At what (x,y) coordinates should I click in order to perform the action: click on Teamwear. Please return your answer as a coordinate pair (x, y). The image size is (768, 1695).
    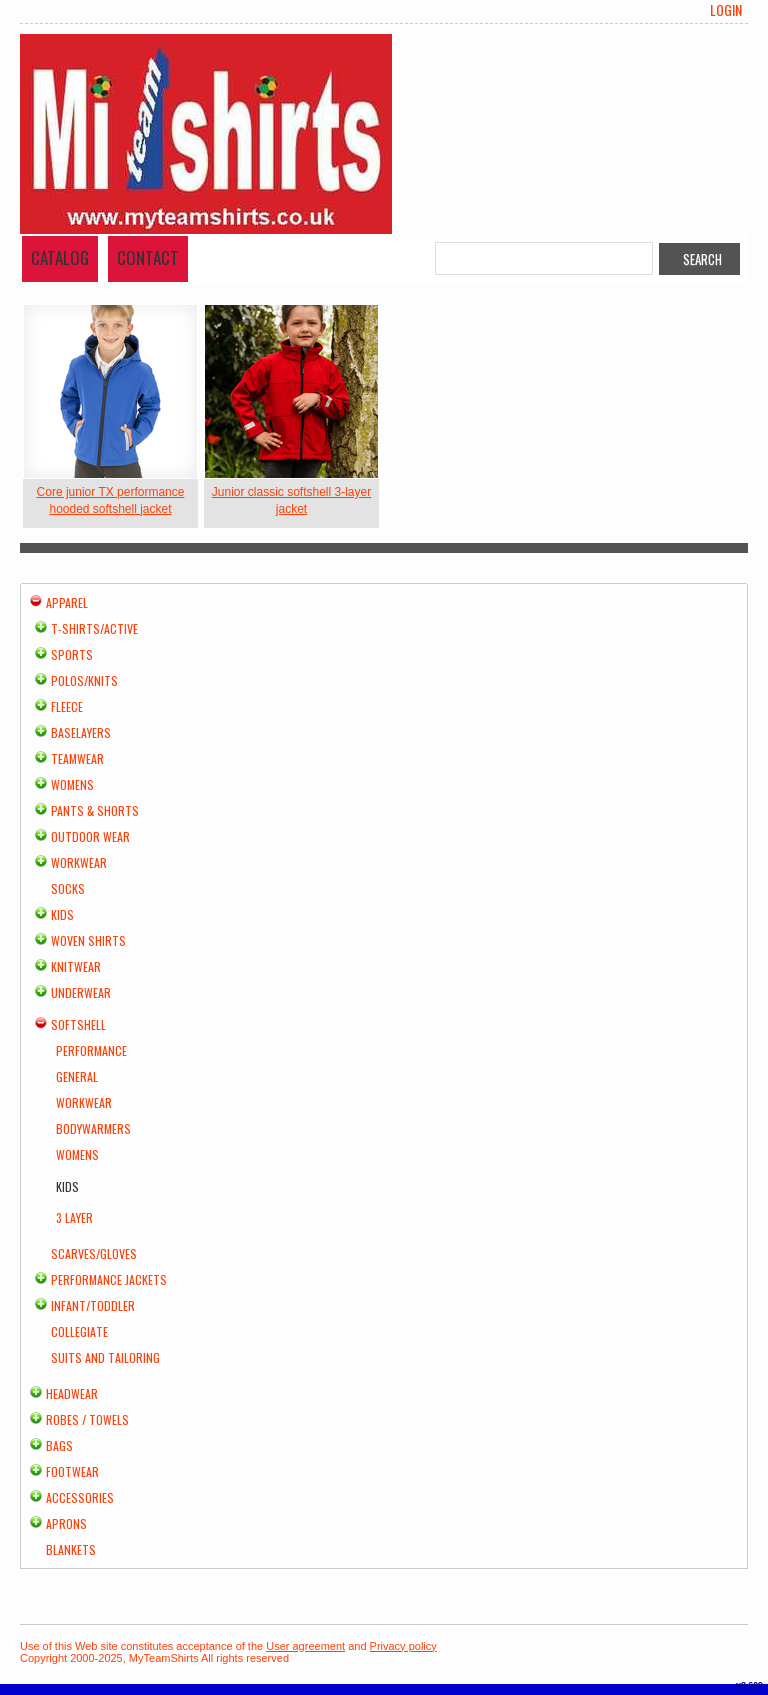
    Looking at the image, I should click on (77, 758).